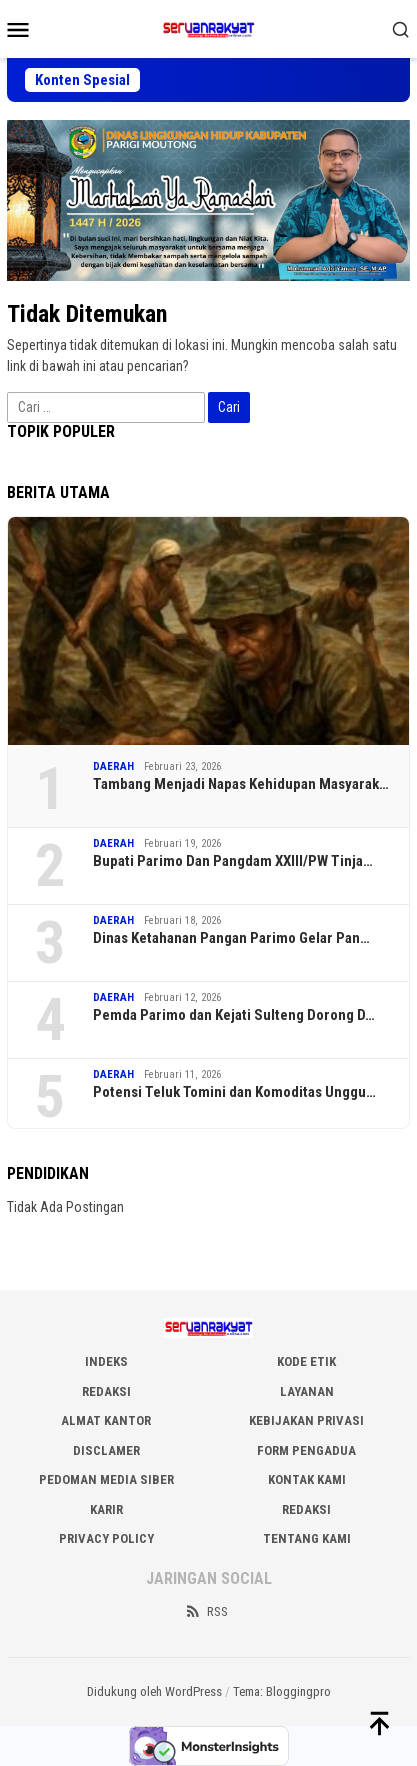  Describe the element at coordinates (306, 1420) in the screenshot. I see `KEBIJAKAN PRIVASI` at that location.